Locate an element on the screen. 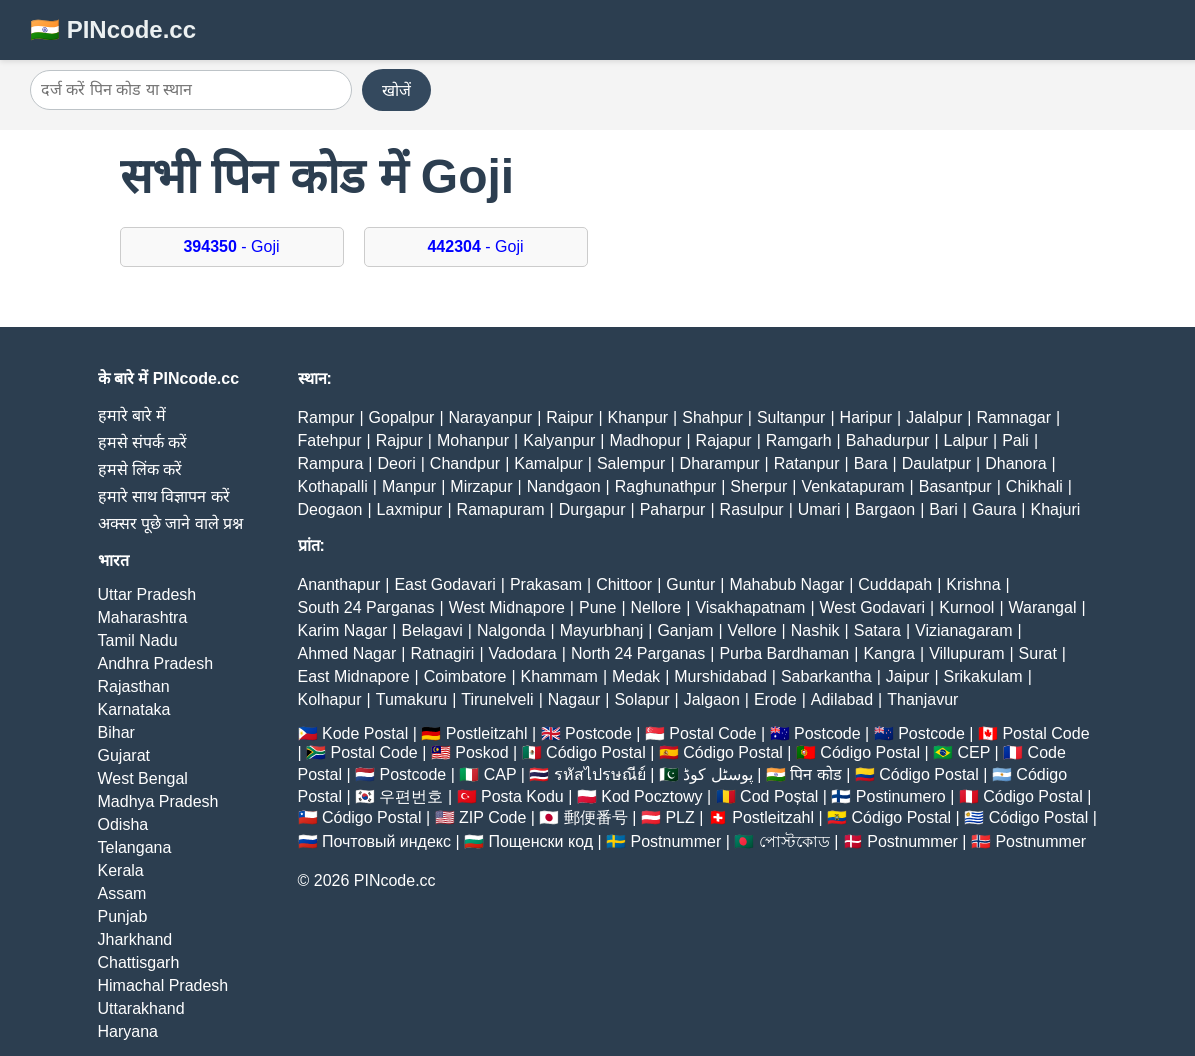 This screenshot has height=1056, width=1195. รหัสไปรษณีย์ is located at coordinates (600, 774).